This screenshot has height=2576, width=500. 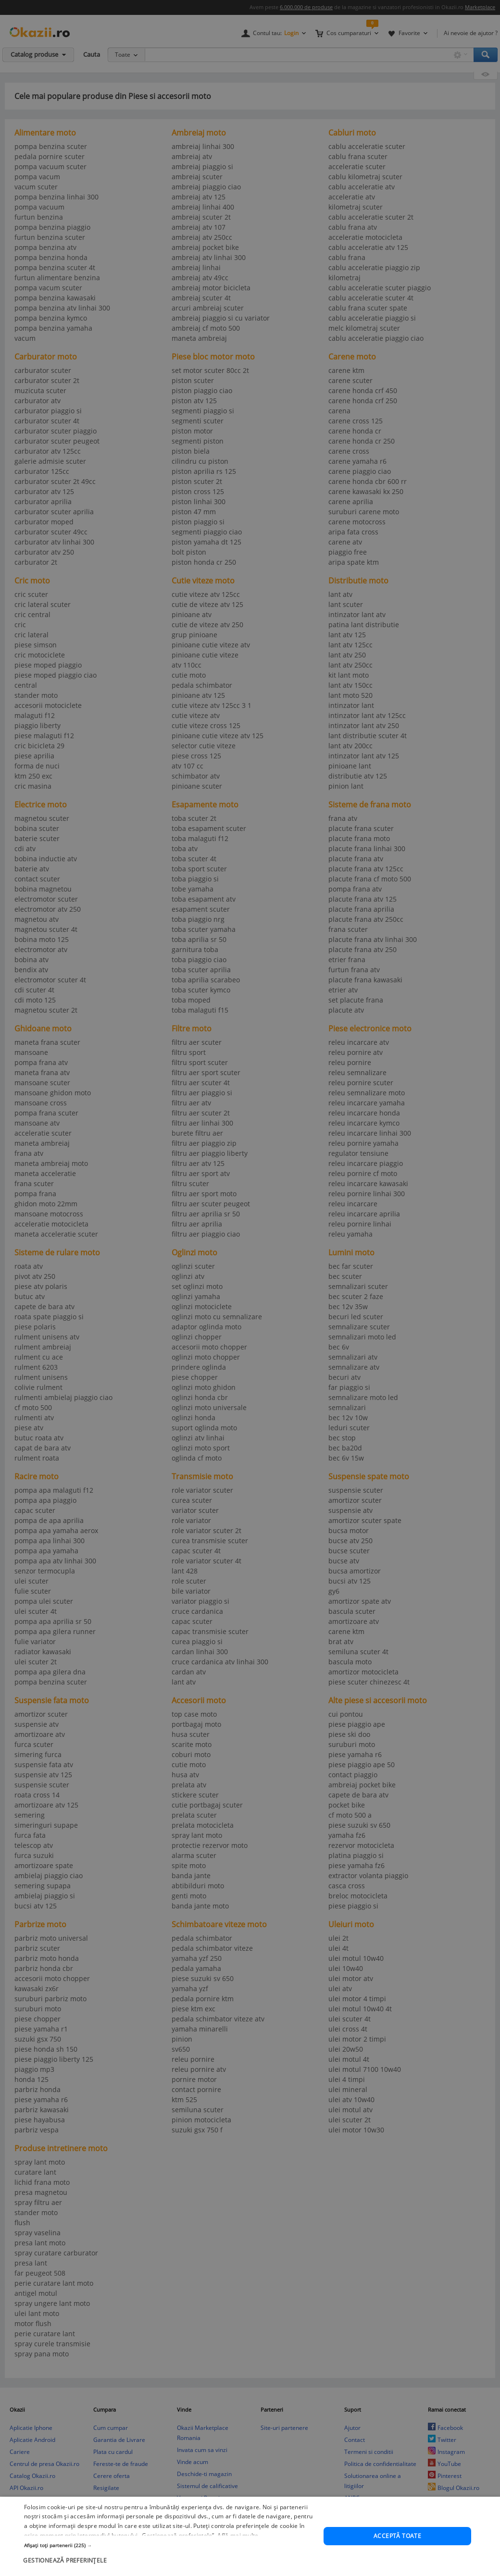 What do you see at coordinates (250, 2536) in the screenshot?
I see `[dialog]` at bounding box center [250, 2536].